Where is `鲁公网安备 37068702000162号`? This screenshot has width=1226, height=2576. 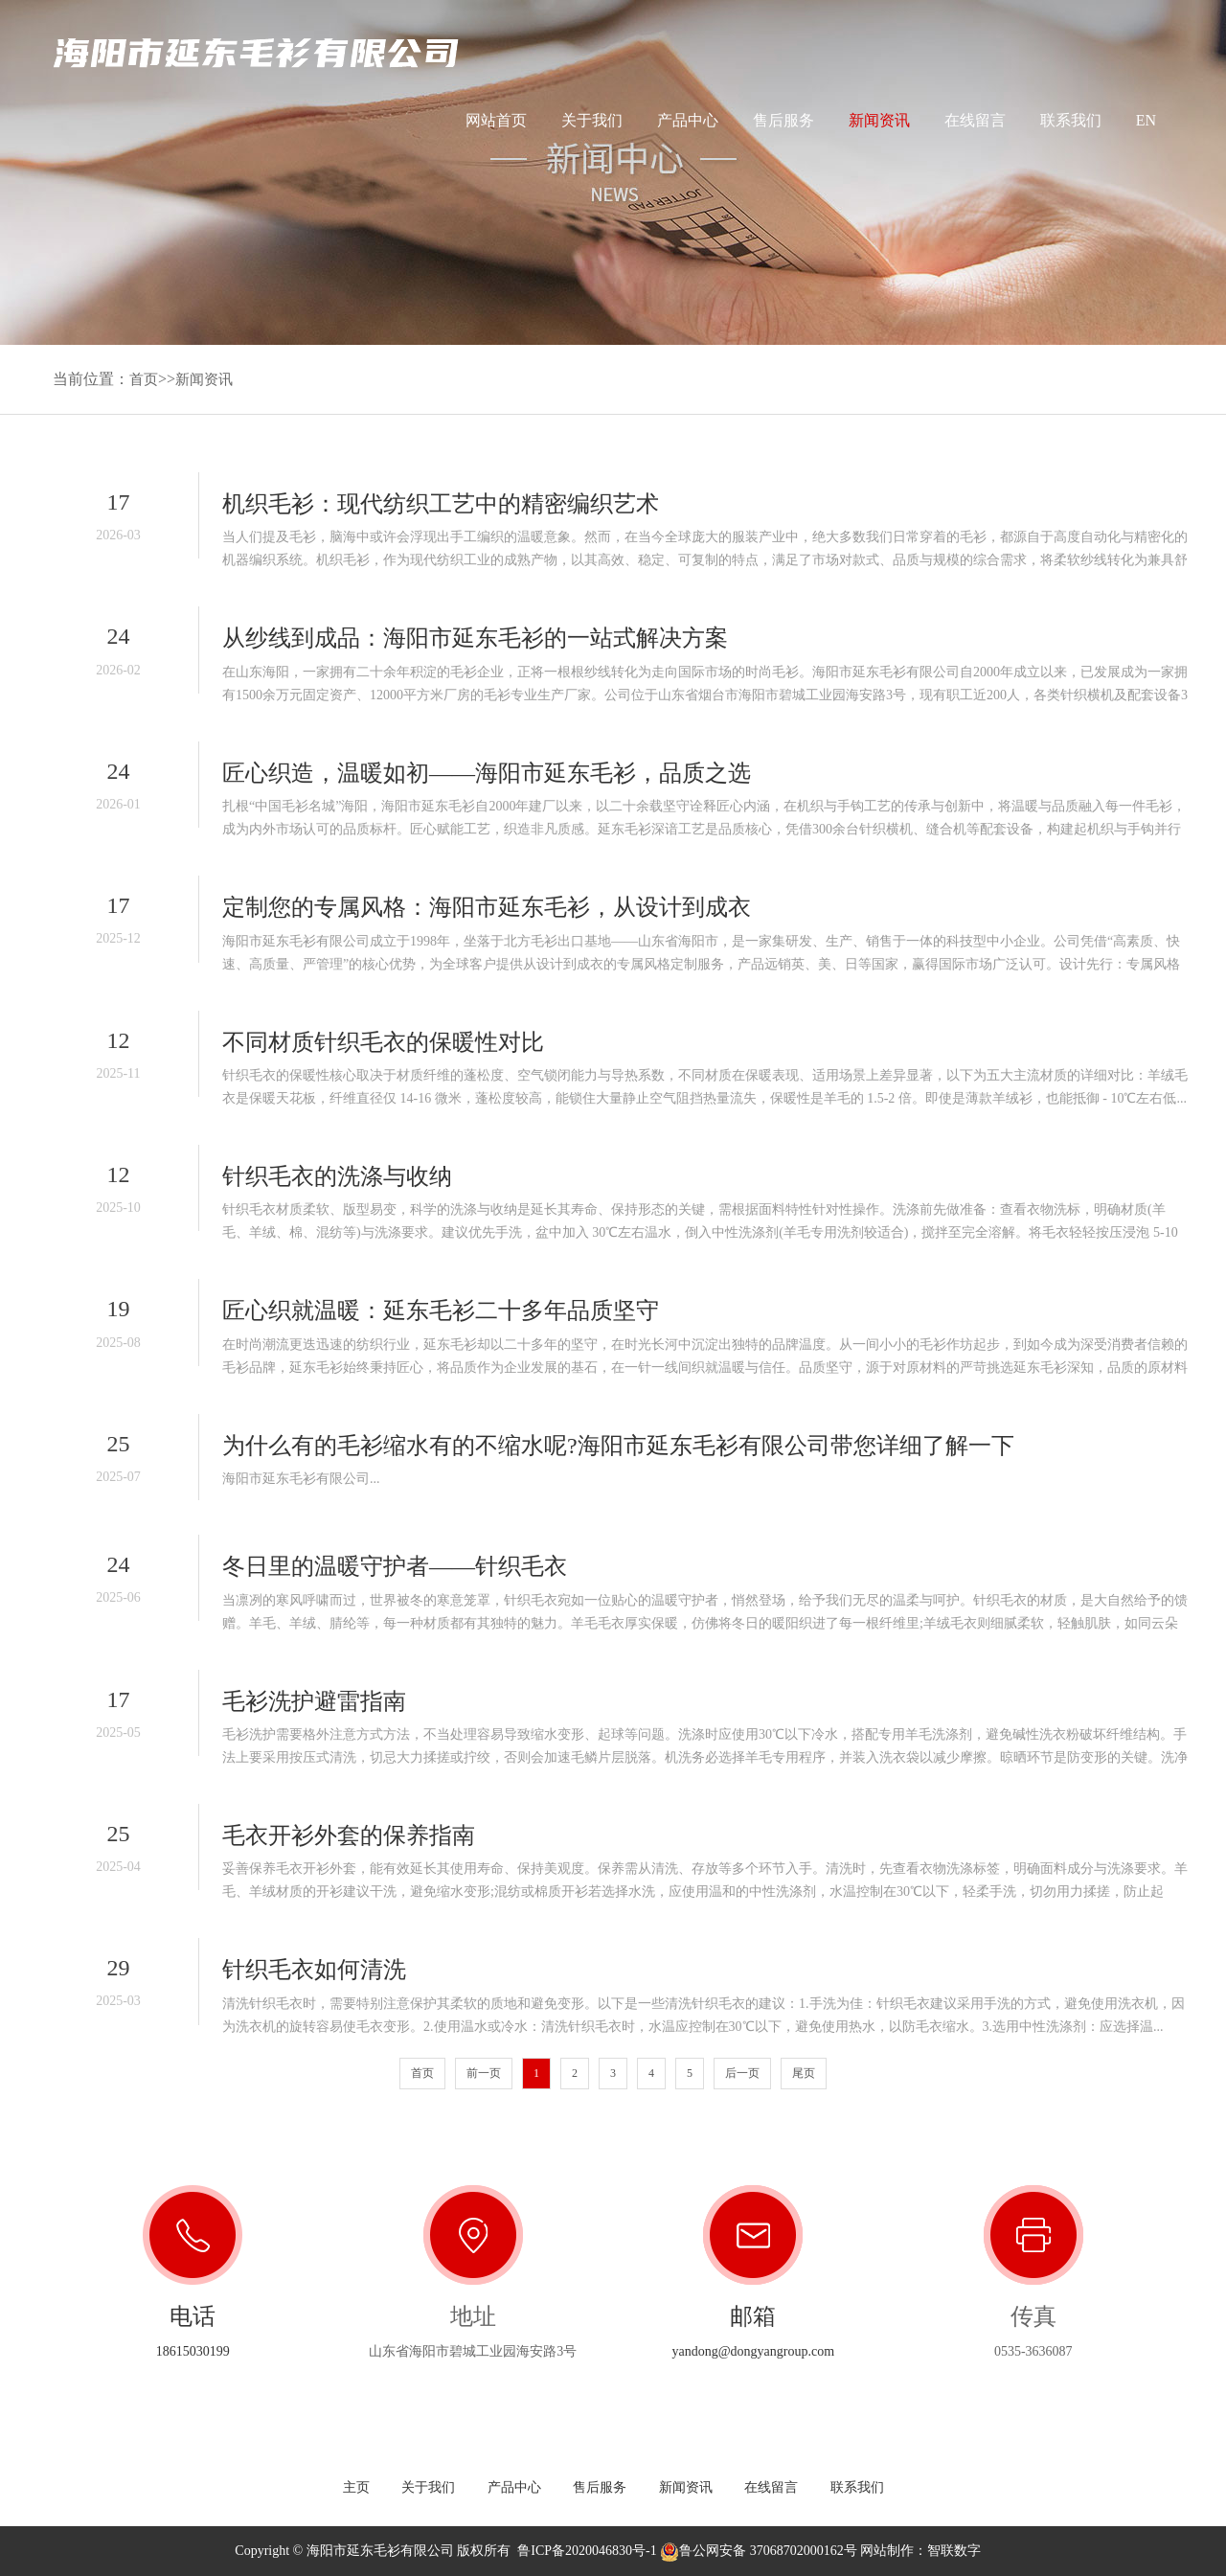 鲁公网安备 37068702000162号 is located at coordinates (758, 2550).